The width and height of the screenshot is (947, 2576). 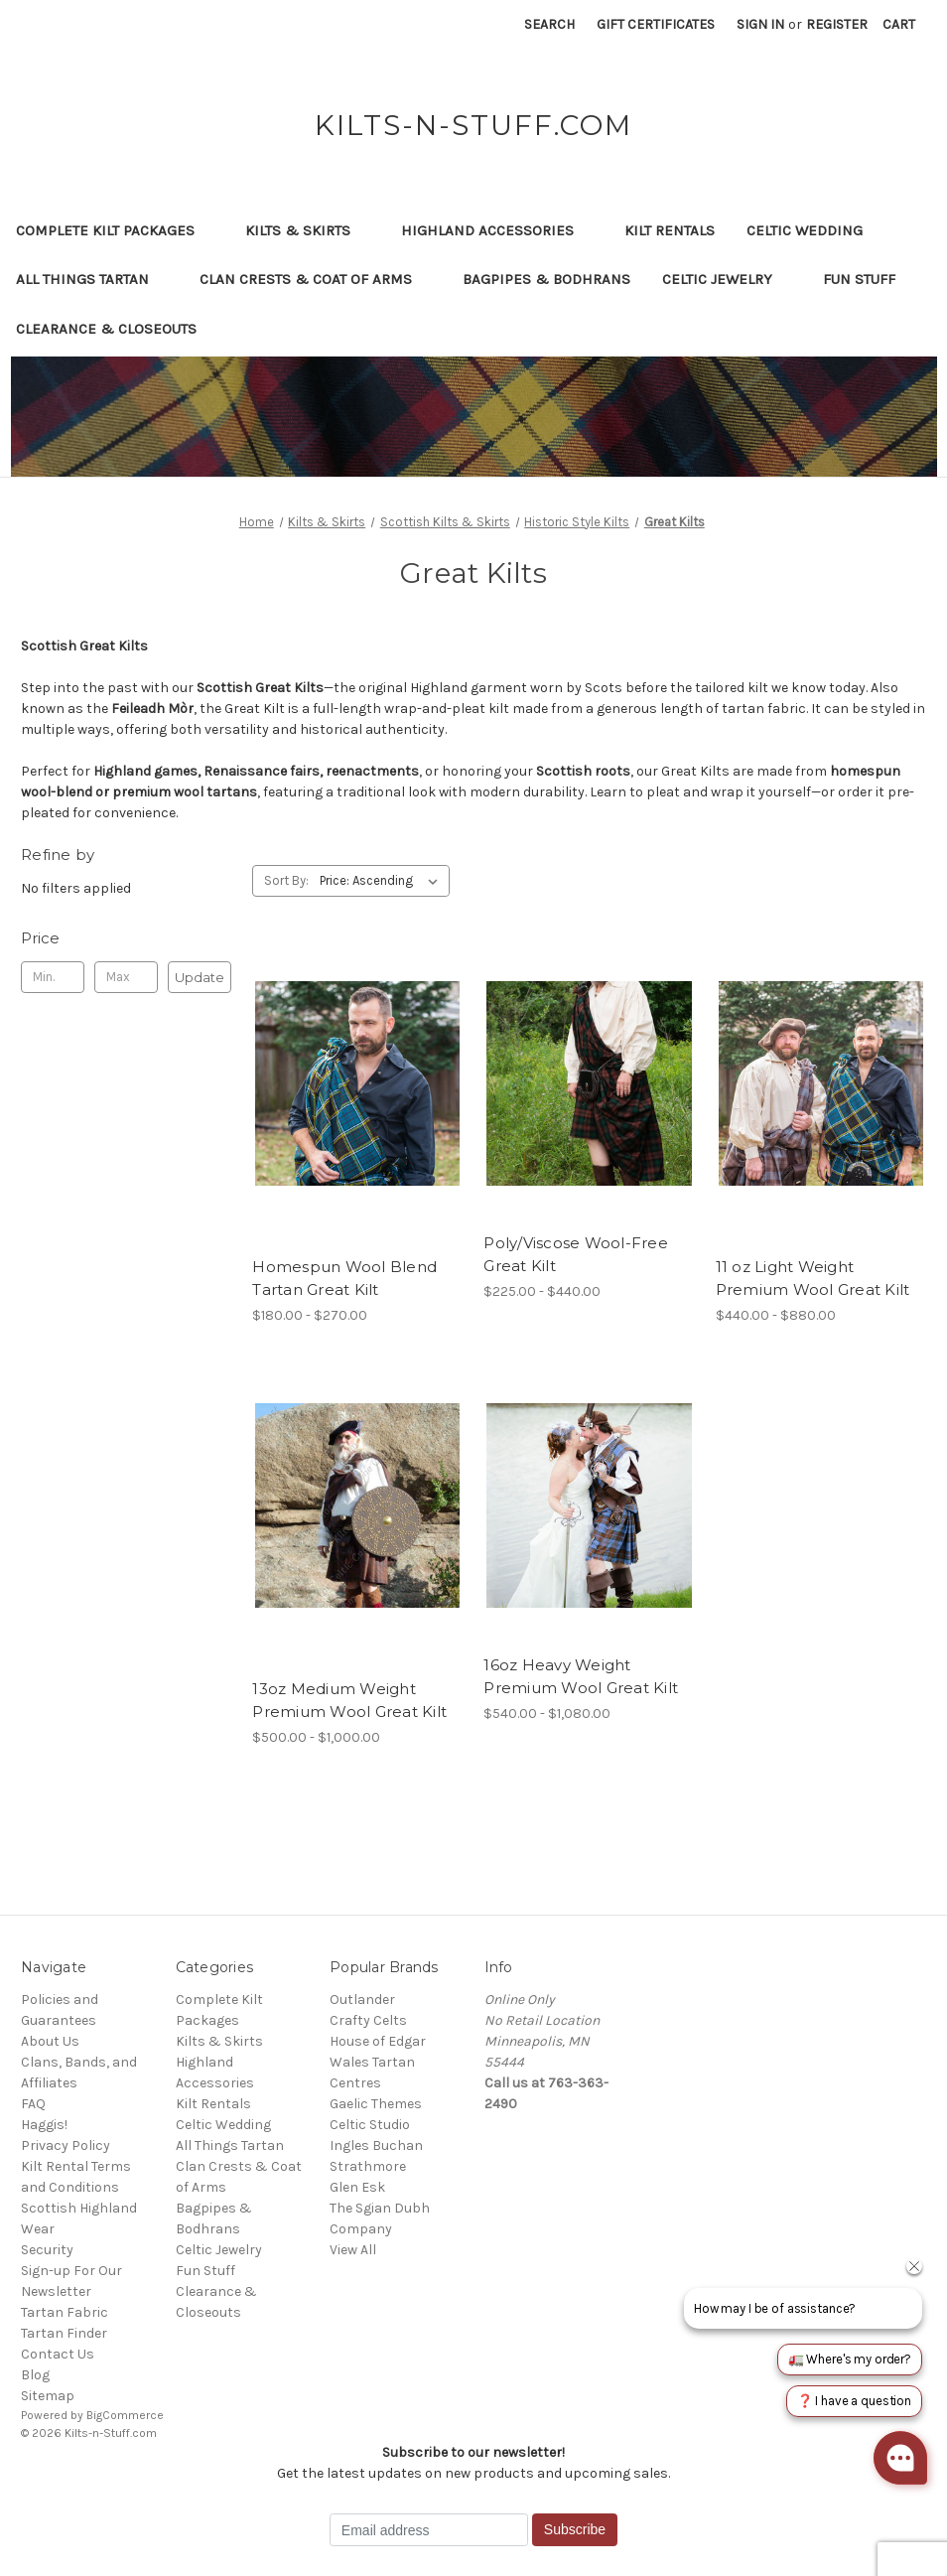 I want to click on Update, so click(x=199, y=977).